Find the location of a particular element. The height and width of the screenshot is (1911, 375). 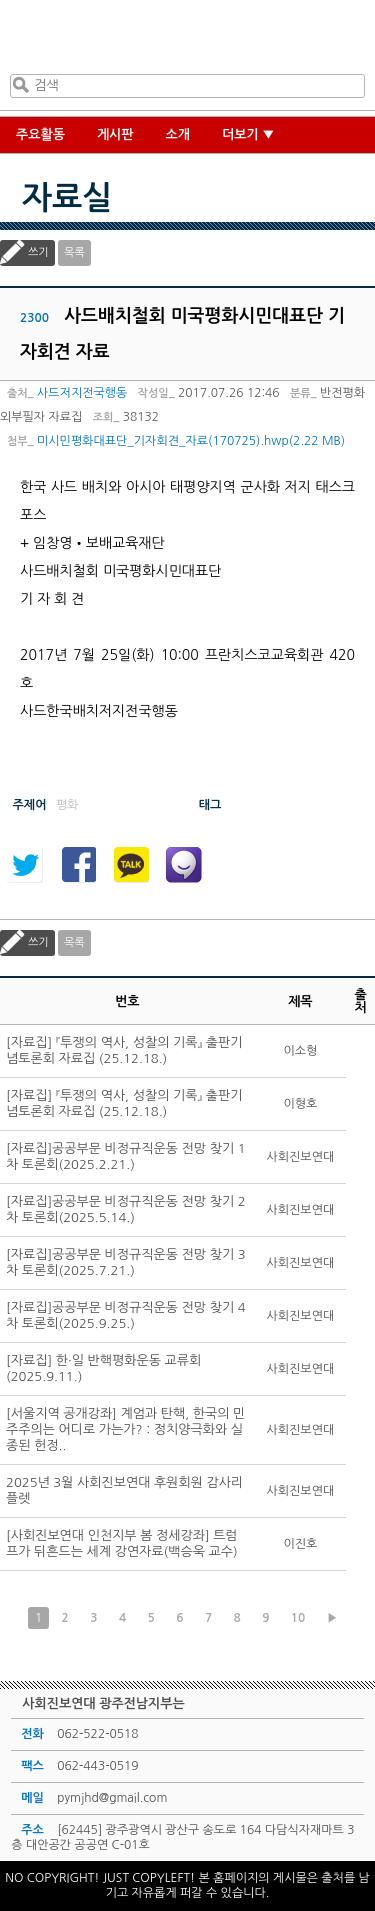

사회진보연대 광주전남지부 is located at coordinates (184, 41).